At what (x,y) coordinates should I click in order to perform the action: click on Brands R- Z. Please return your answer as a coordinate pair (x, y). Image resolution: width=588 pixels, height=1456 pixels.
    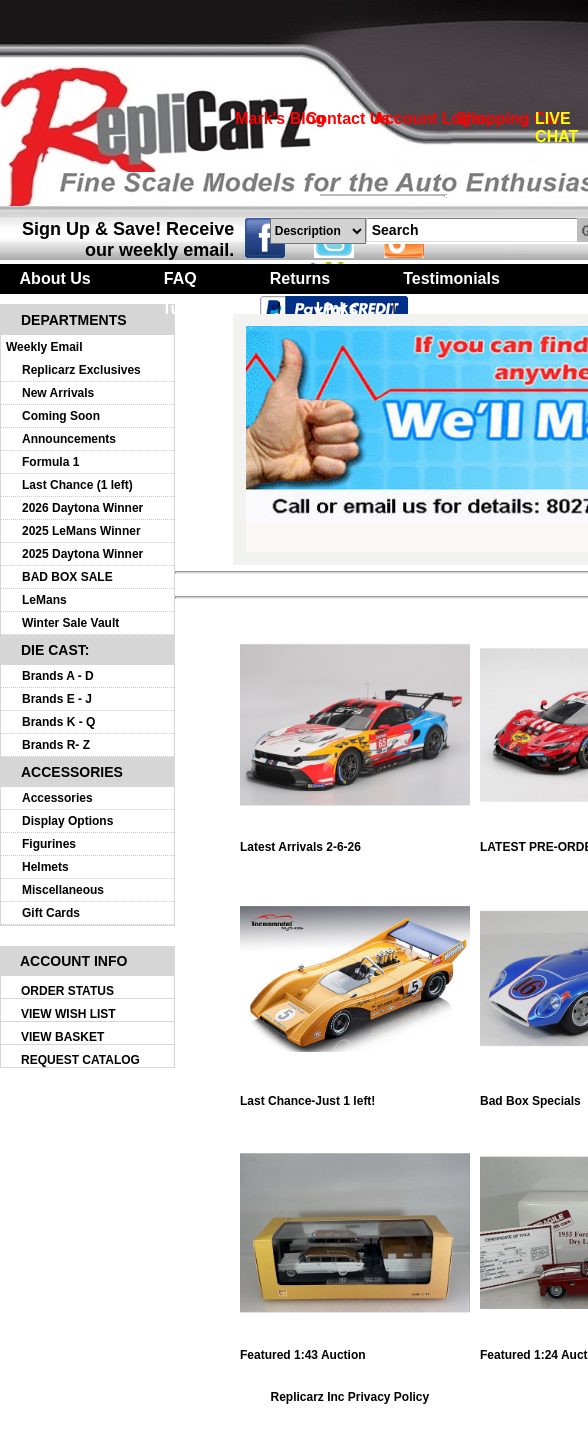
    Looking at the image, I should click on (56, 745).